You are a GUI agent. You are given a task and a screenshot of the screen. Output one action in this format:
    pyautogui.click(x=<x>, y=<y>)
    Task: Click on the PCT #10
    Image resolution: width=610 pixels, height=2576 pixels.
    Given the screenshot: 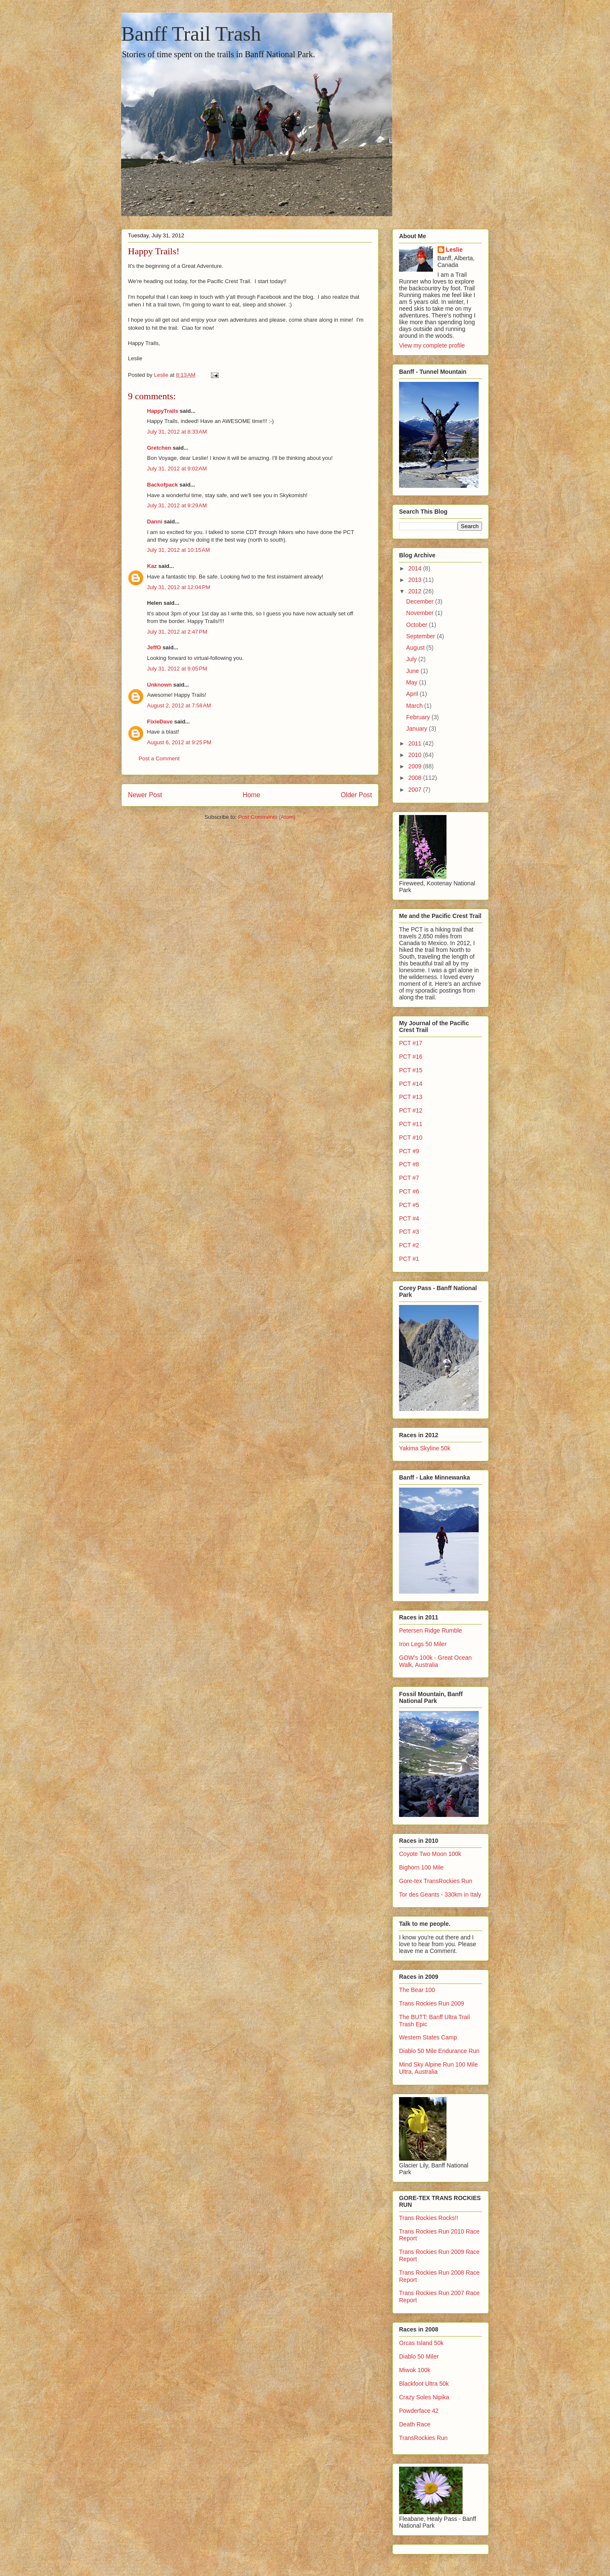 What is the action you would take?
    pyautogui.click(x=410, y=1137)
    